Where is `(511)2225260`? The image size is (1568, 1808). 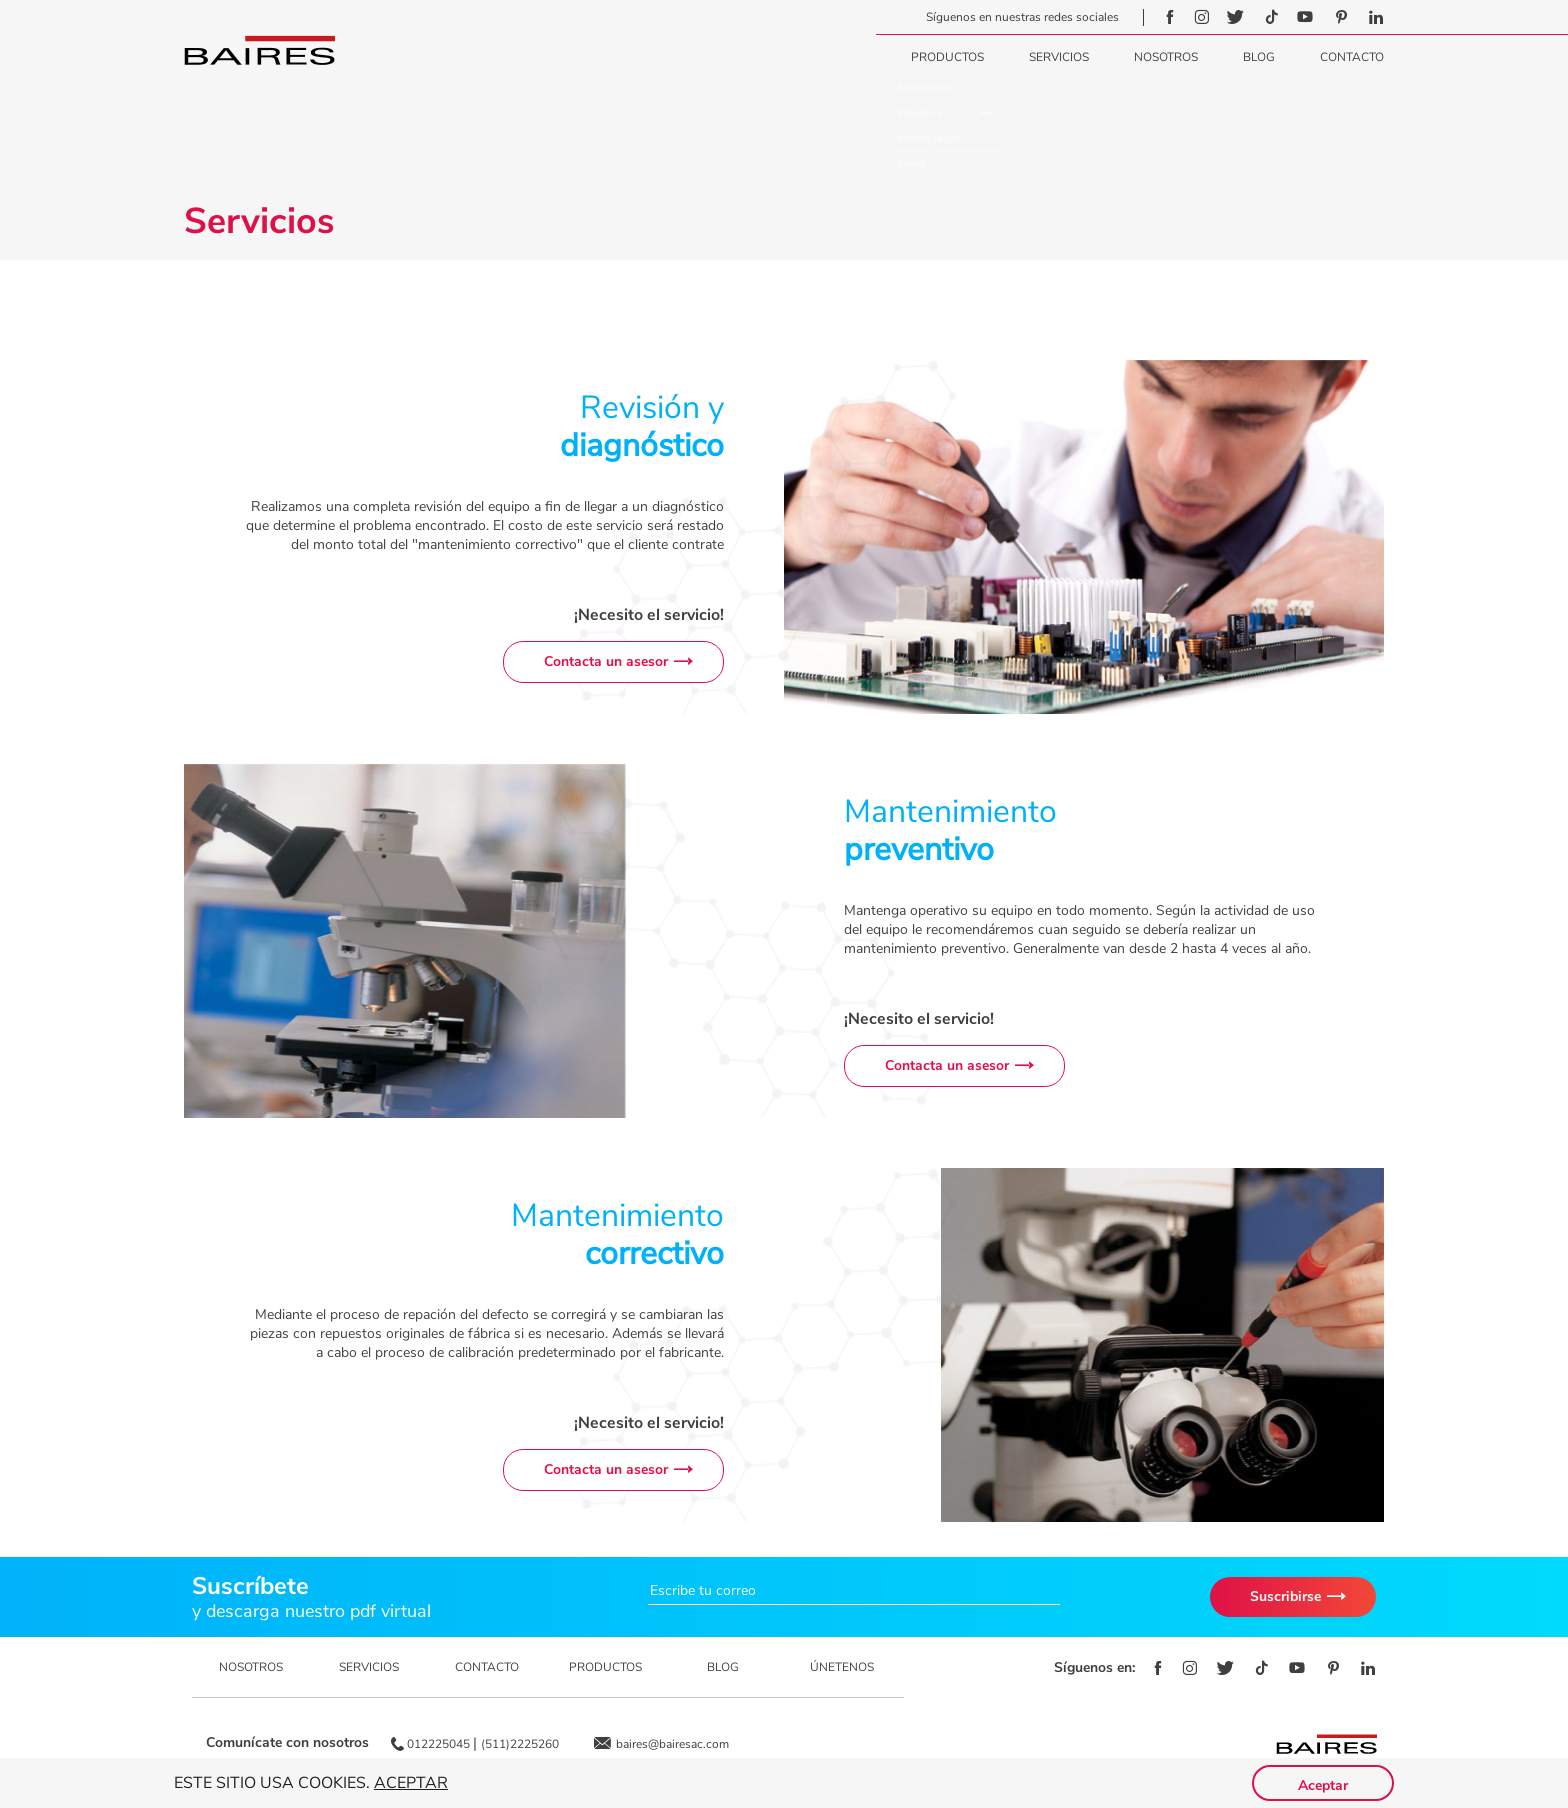 (511)2225260 is located at coordinates (520, 1744).